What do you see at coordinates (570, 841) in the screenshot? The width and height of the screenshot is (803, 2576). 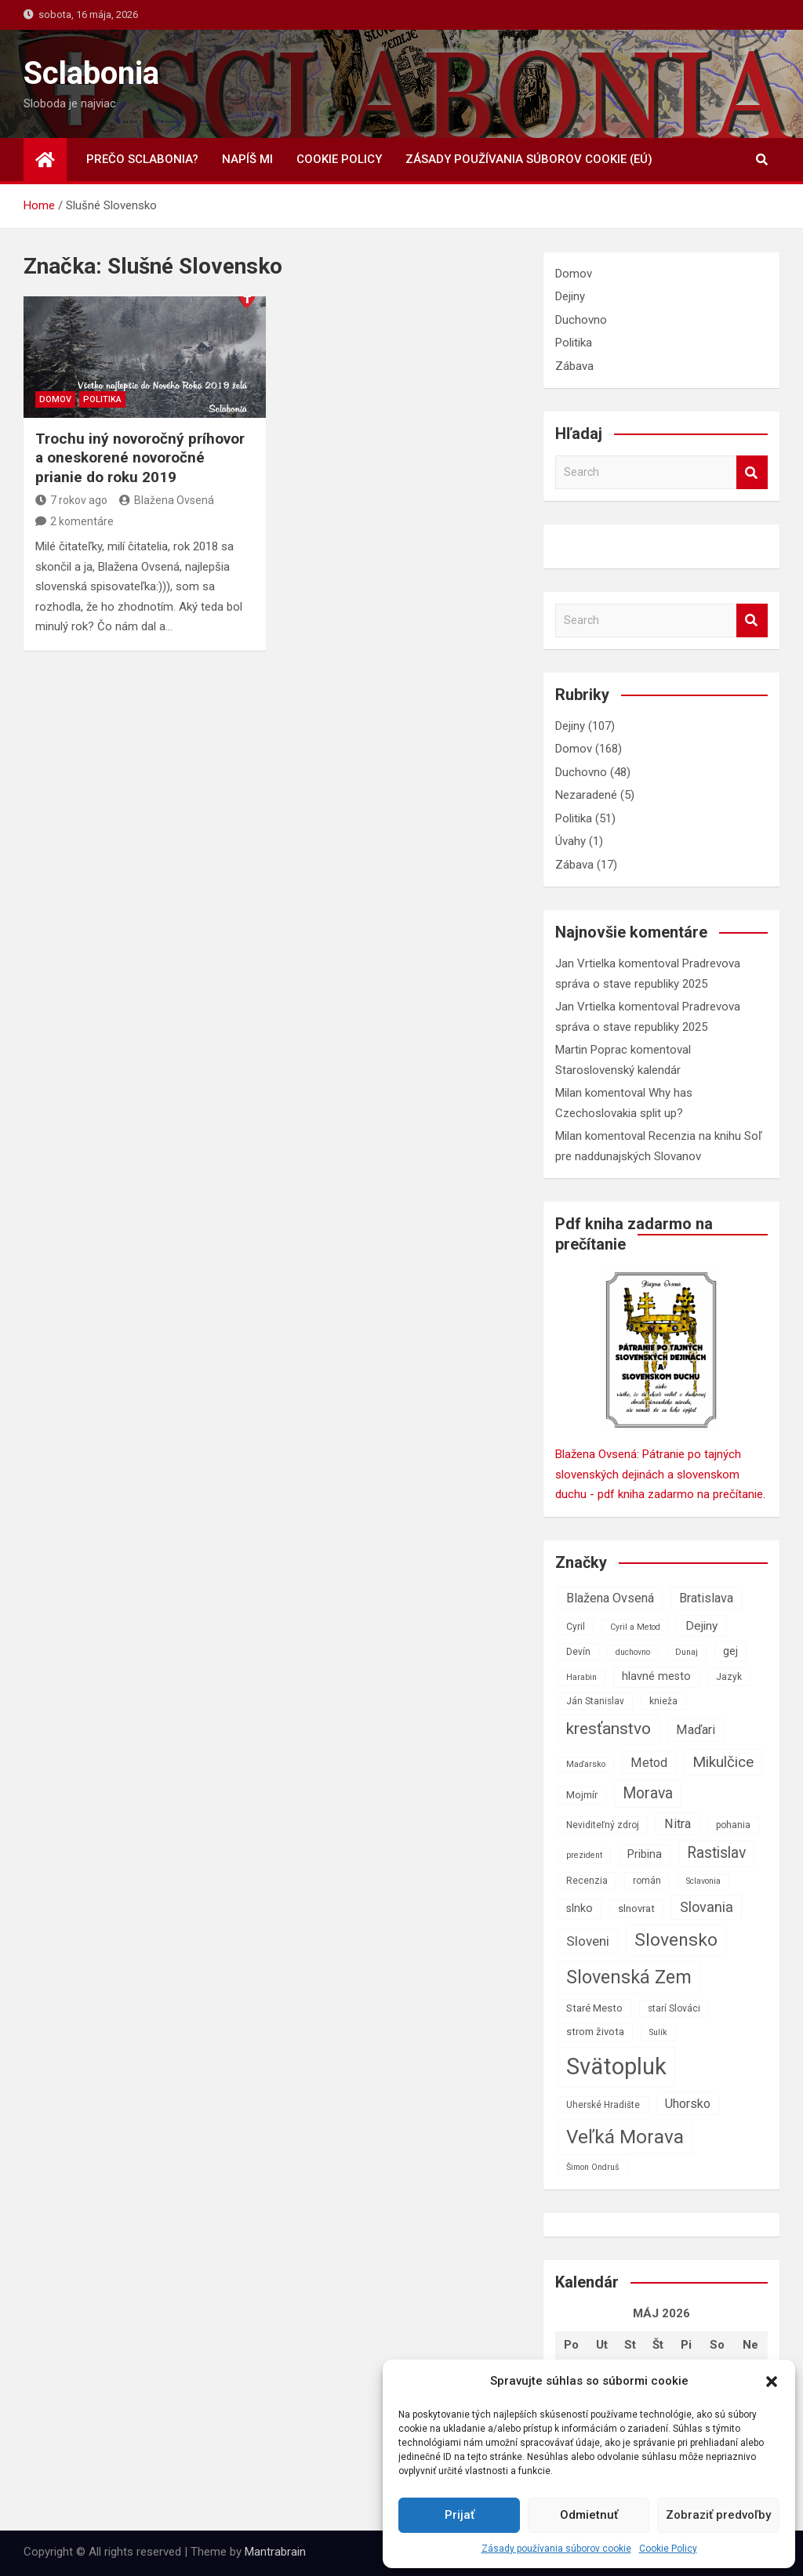 I see `Úvahy` at bounding box center [570, 841].